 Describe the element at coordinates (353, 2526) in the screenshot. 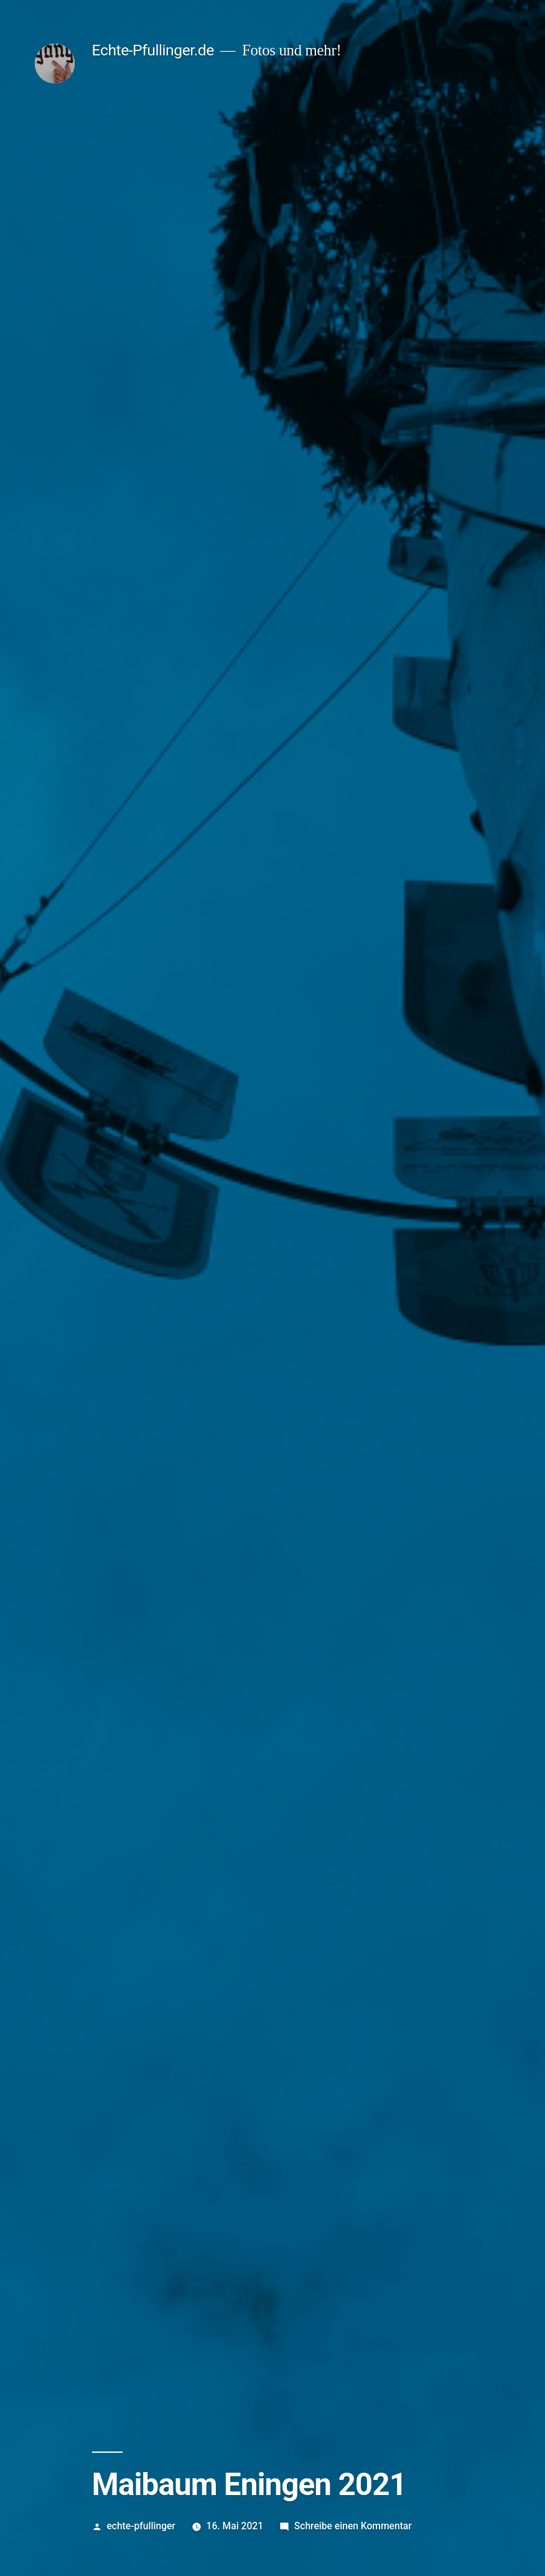

I see `Schreibe einen Kommentar` at that location.